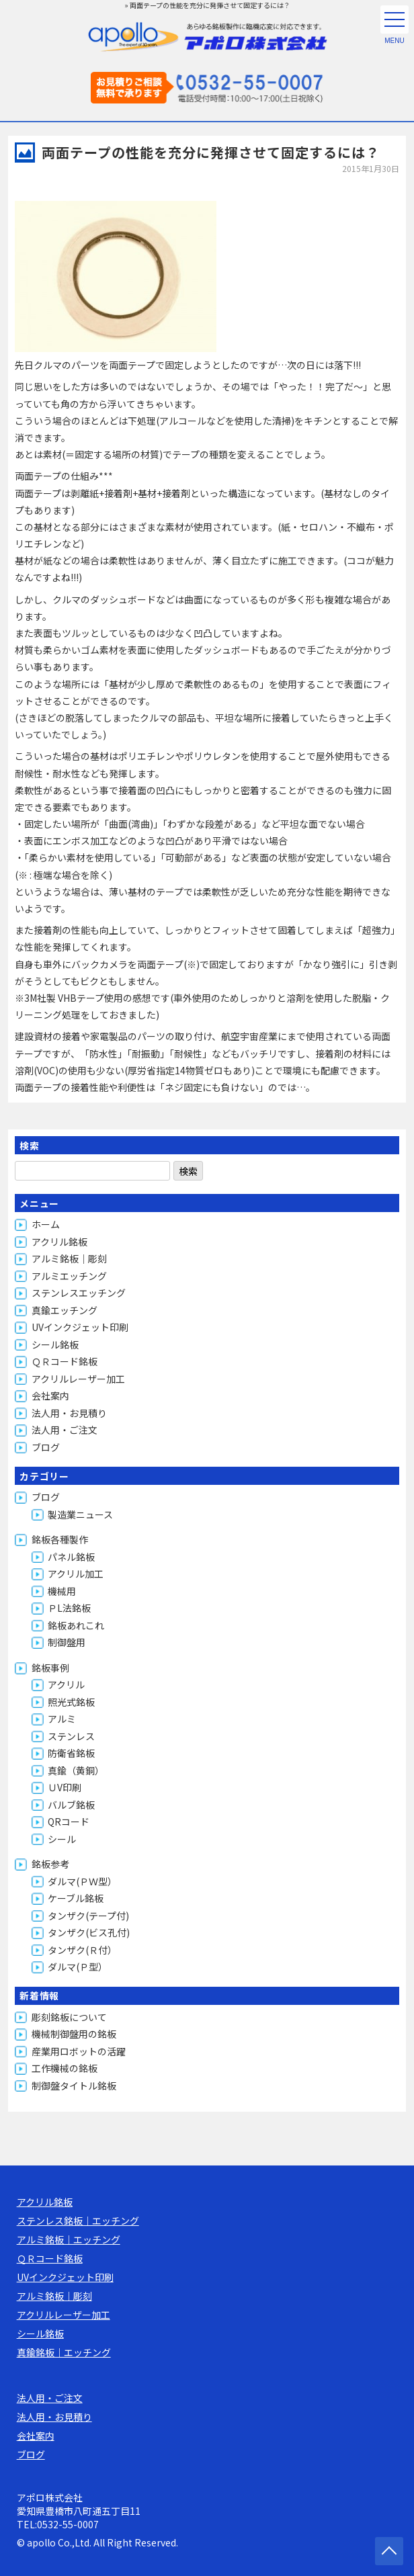 The height and width of the screenshot is (2576, 414). I want to click on ステンレス銘板｜エッチング, so click(78, 2220).